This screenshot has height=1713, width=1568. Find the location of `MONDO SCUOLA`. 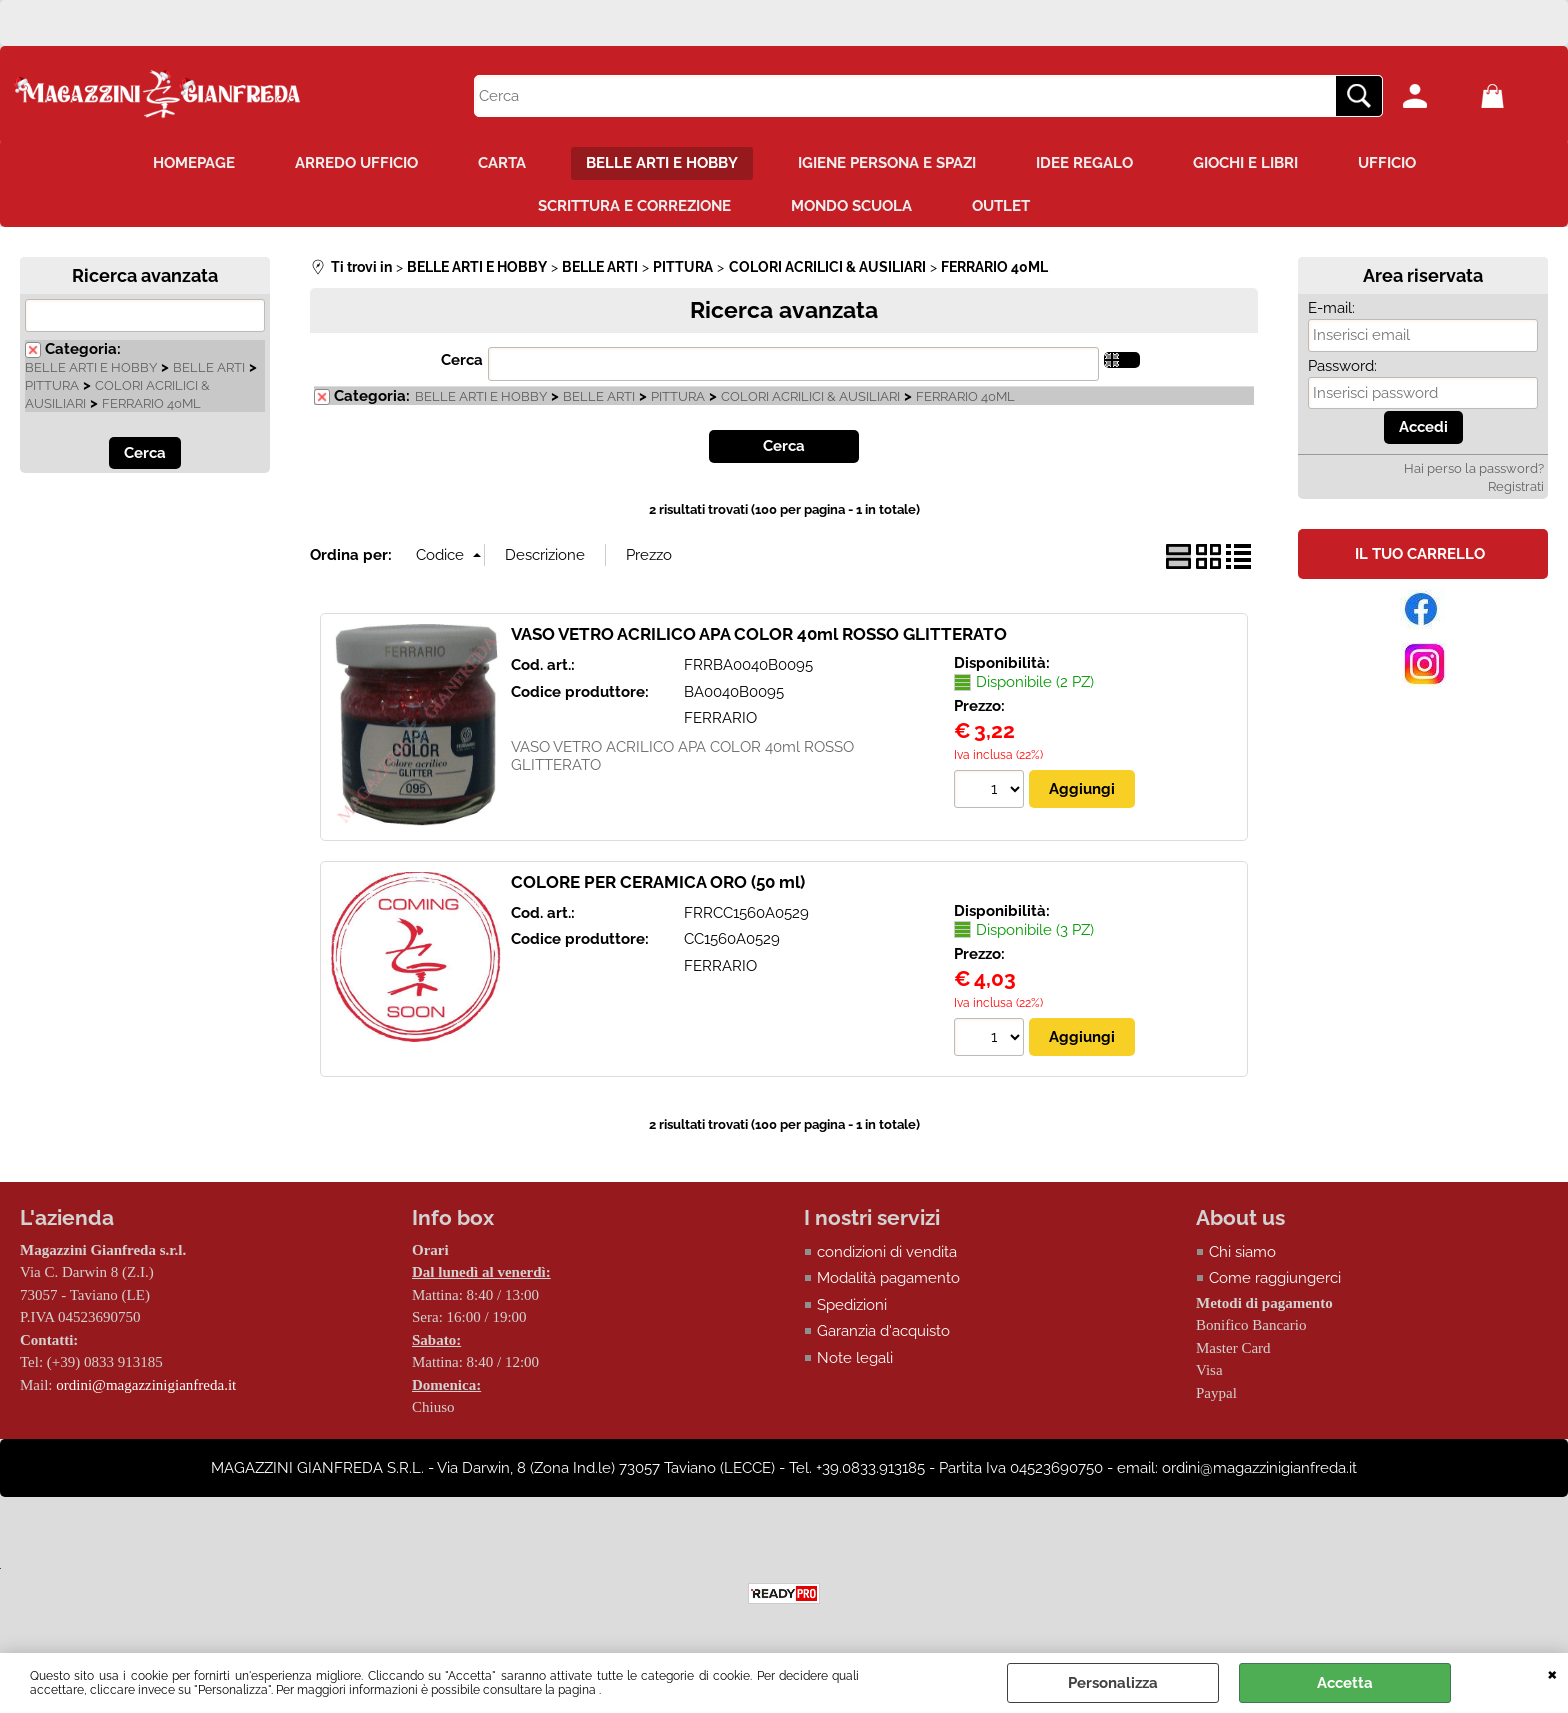

MONDO SCUOLA is located at coordinates (851, 206).